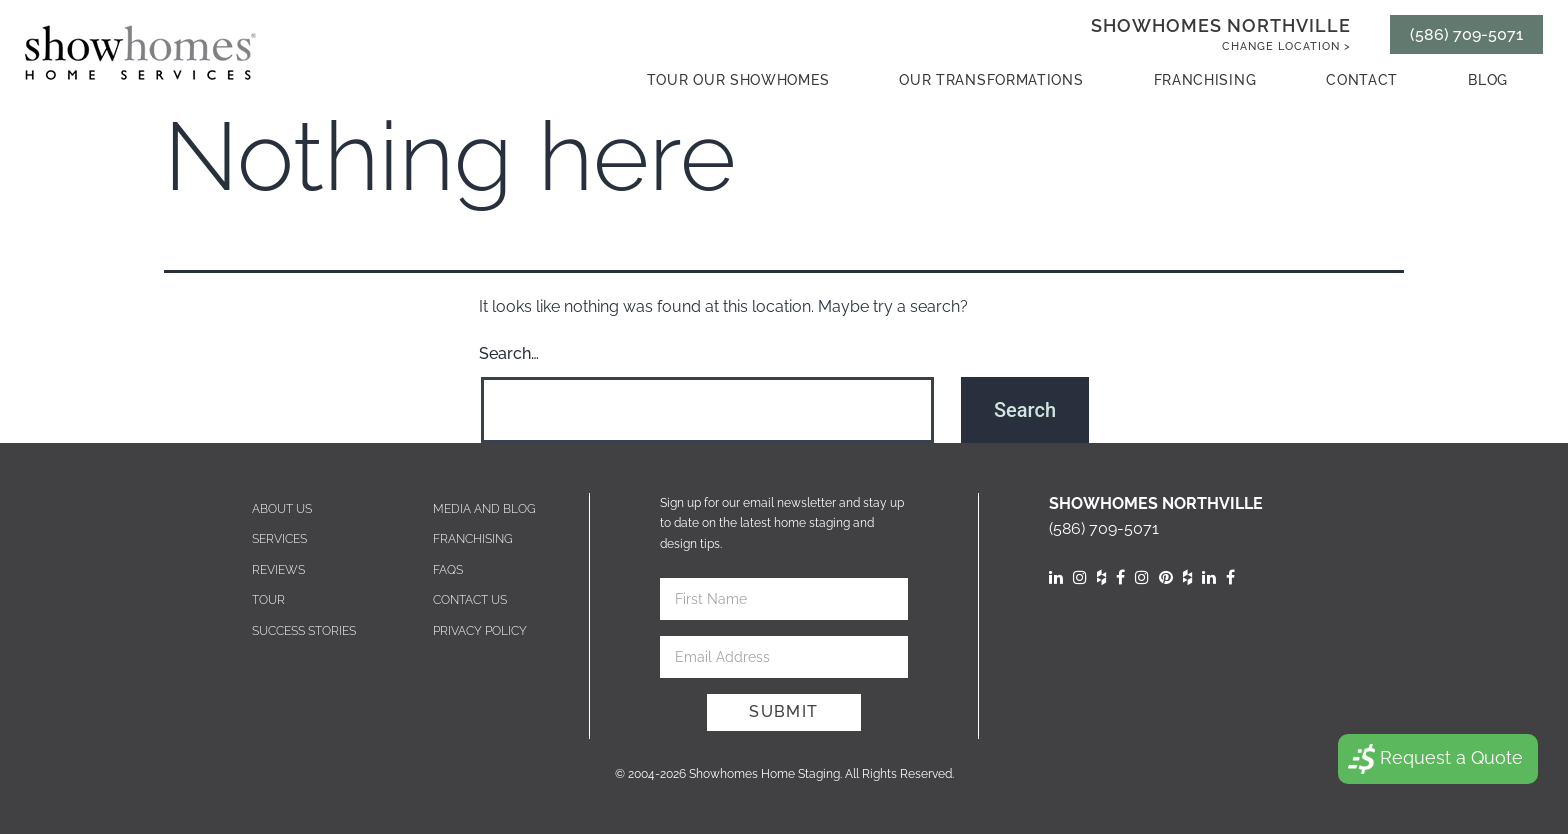  What do you see at coordinates (448, 570) in the screenshot?
I see `Faqs` at bounding box center [448, 570].